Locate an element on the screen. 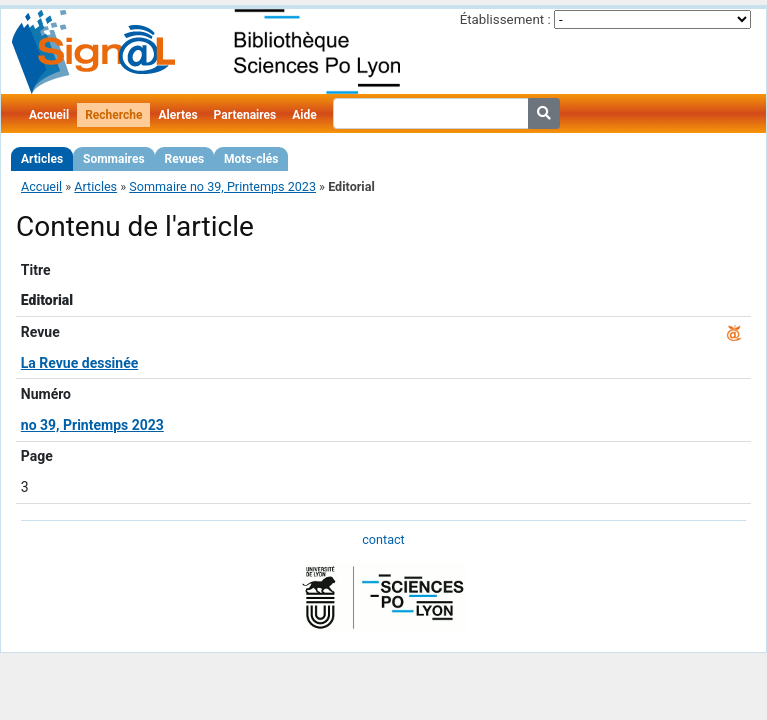  Articles is located at coordinates (42, 159).